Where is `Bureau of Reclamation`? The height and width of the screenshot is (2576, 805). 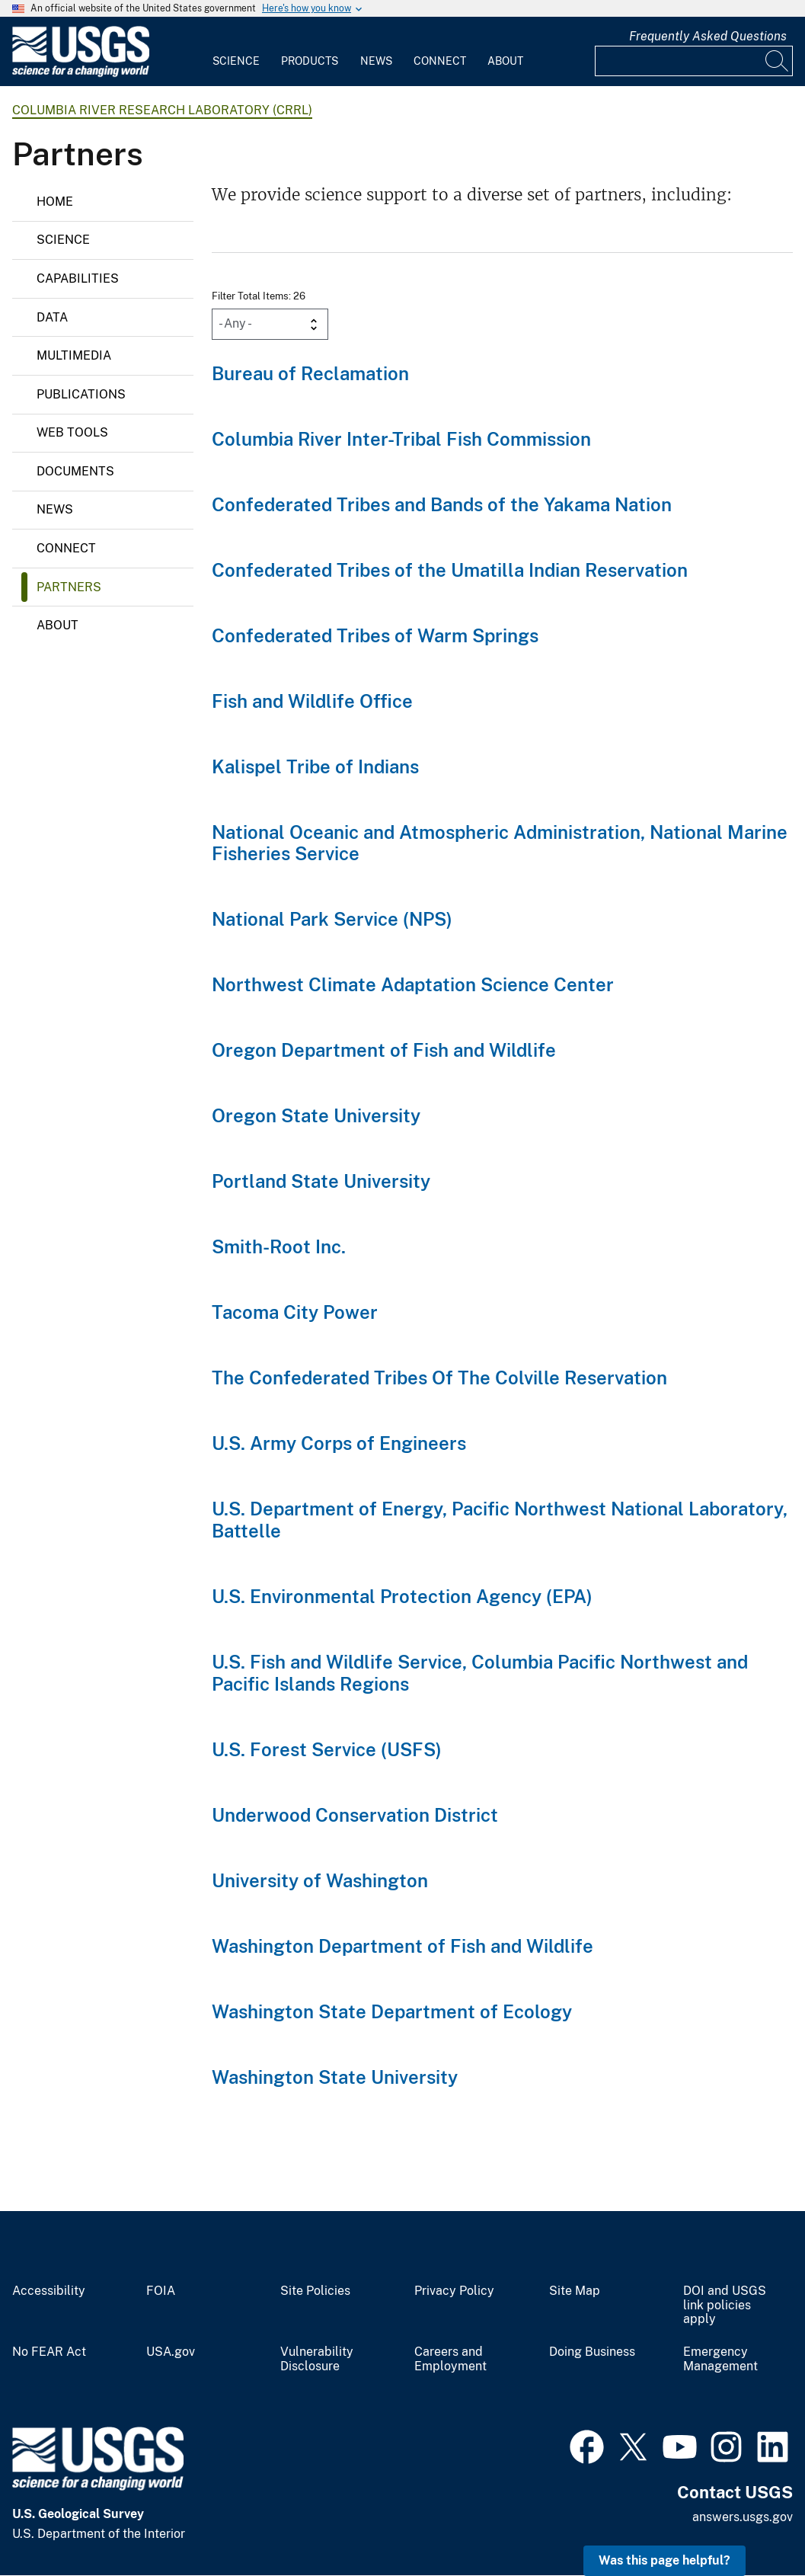 Bureau of Reclamation is located at coordinates (310, 373).